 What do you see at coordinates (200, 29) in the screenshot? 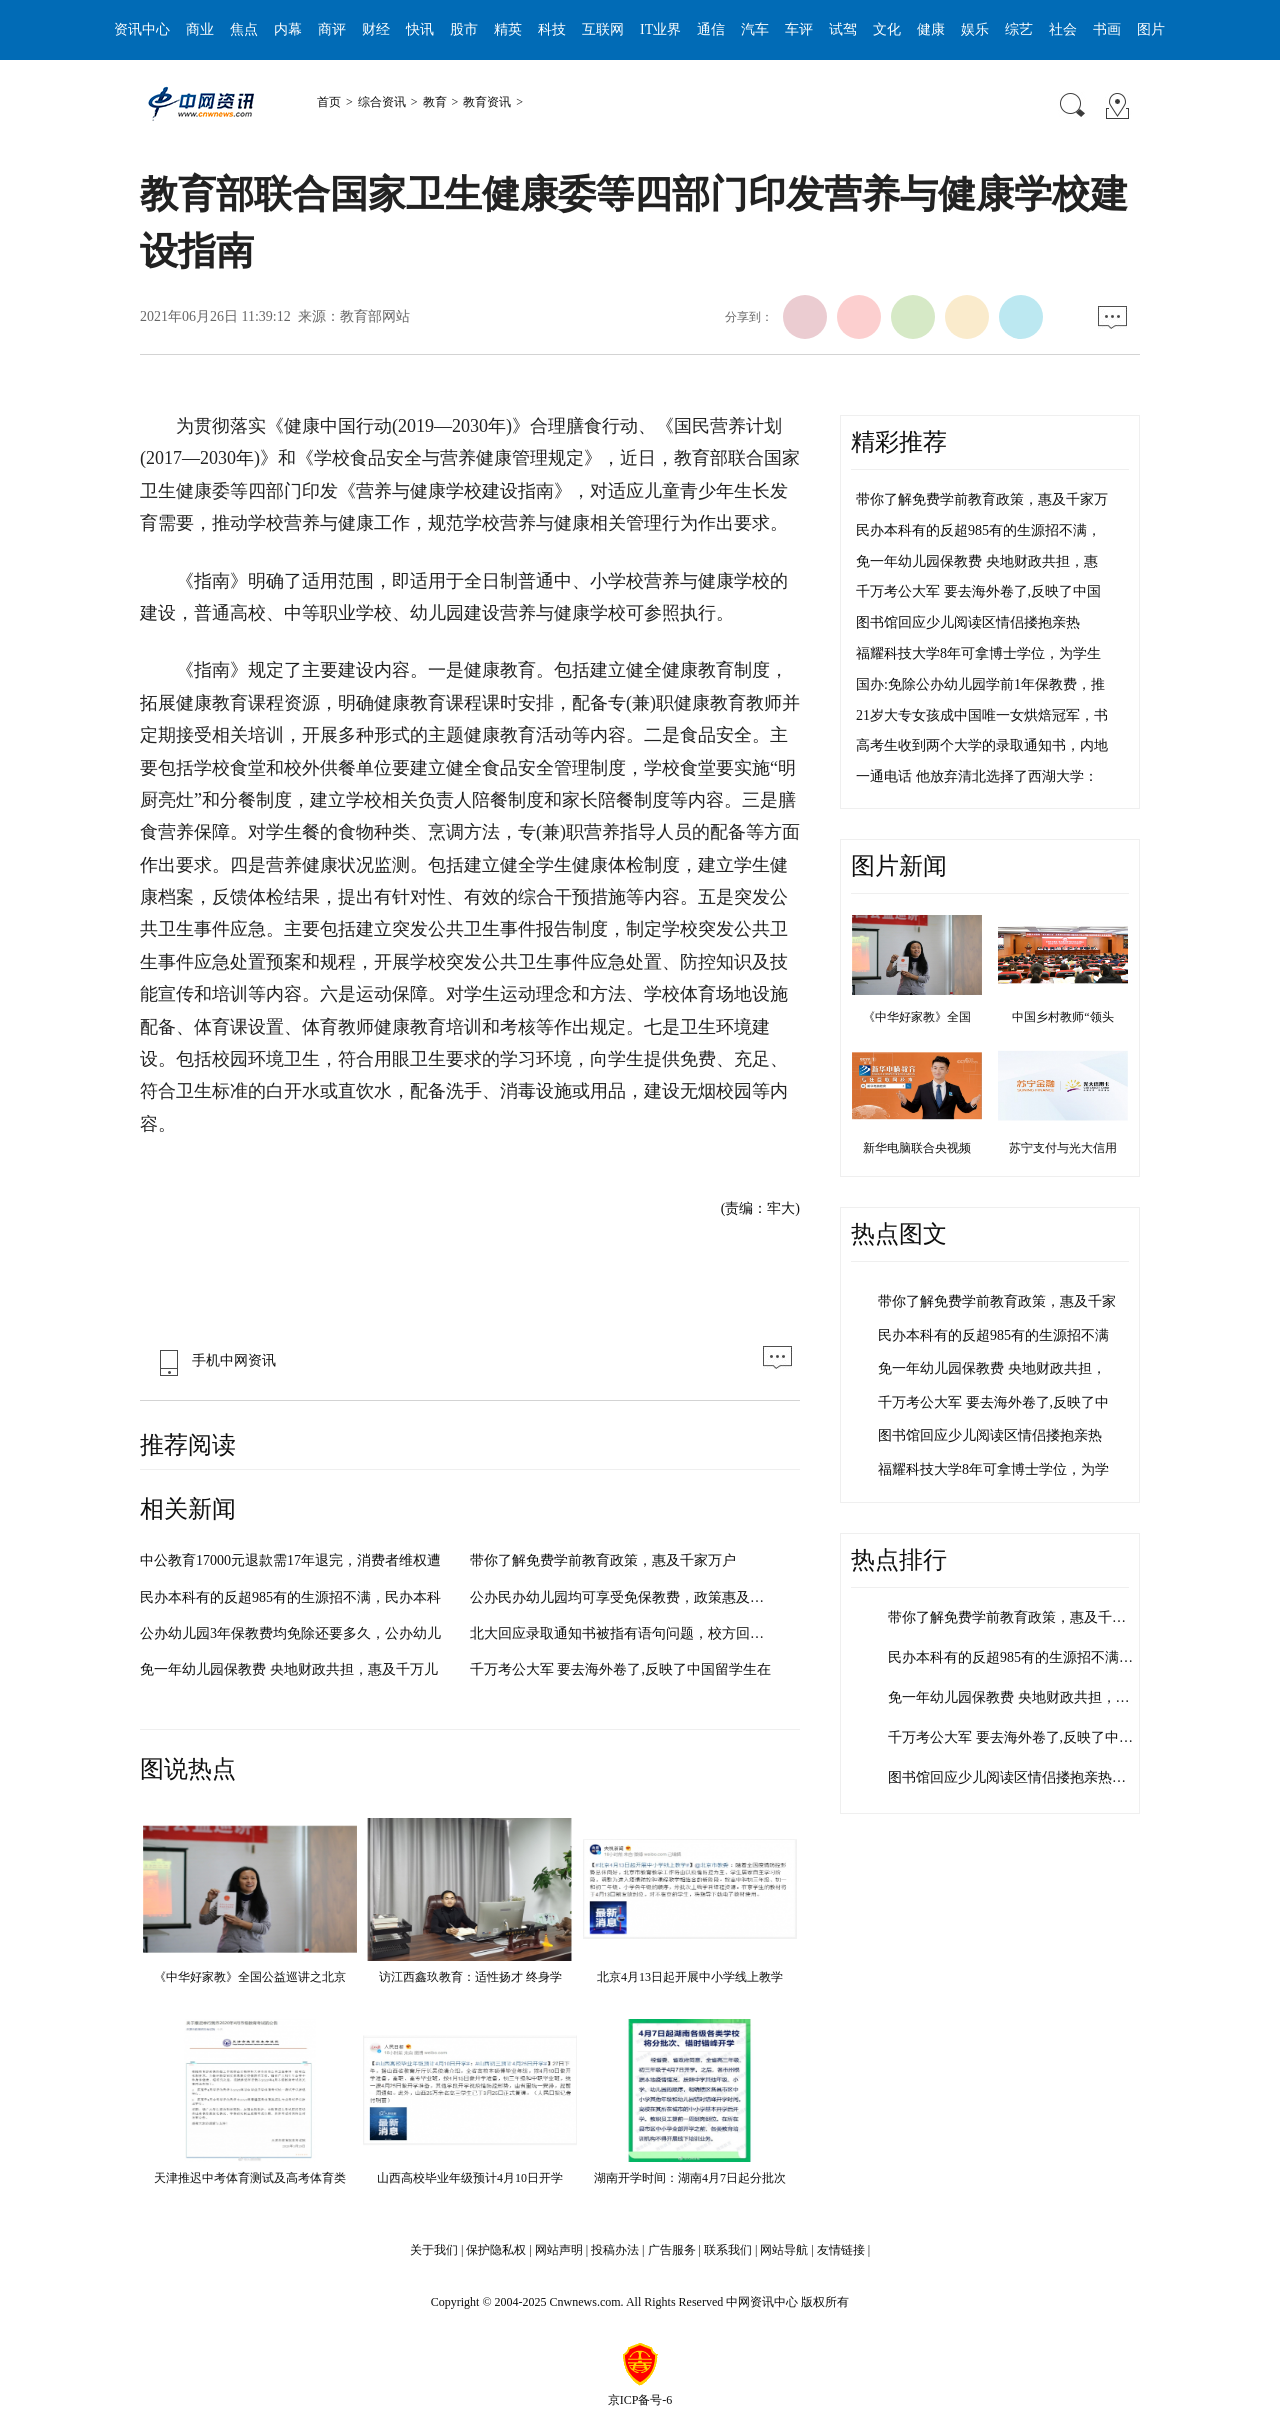
I see `商业` at bounding box center [200, 29].